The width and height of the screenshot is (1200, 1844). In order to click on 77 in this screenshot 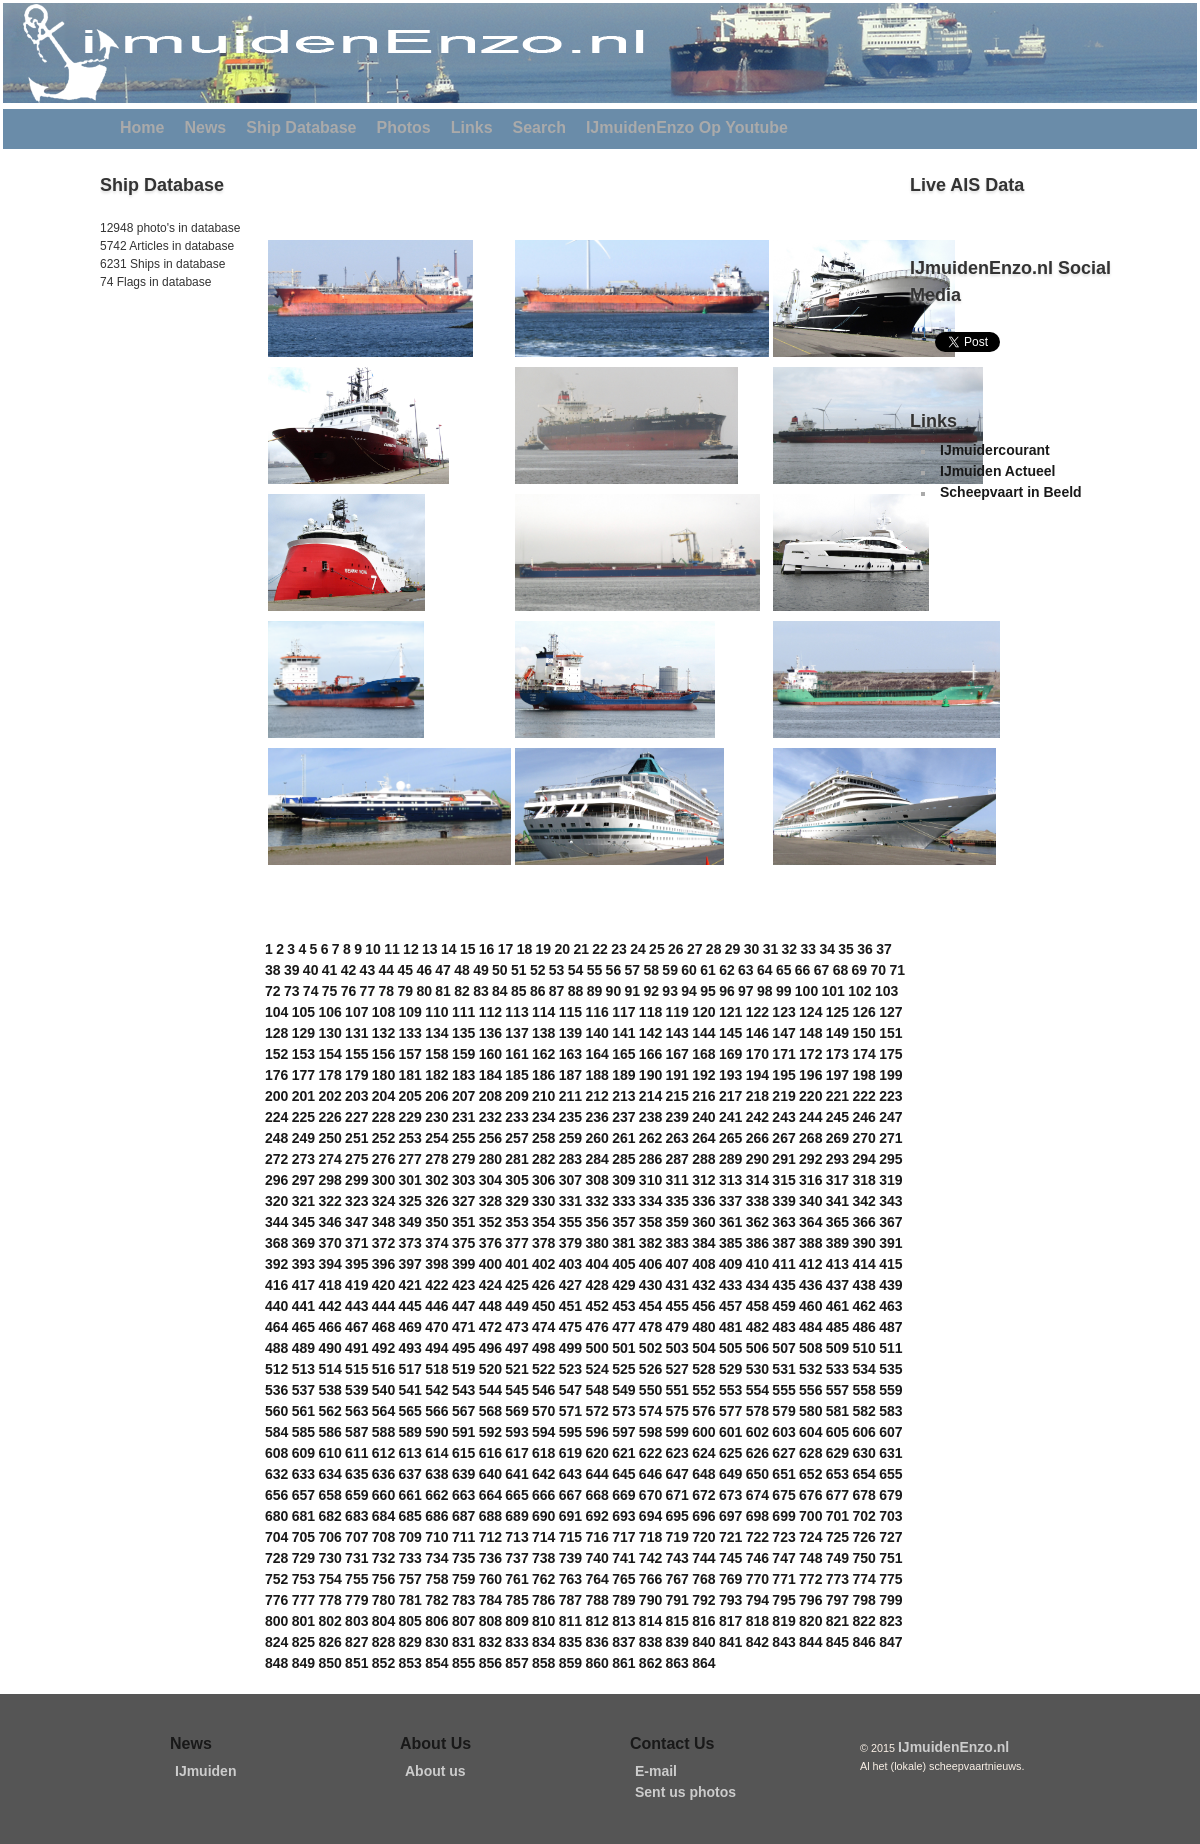, I will do `click(368, 991)`.